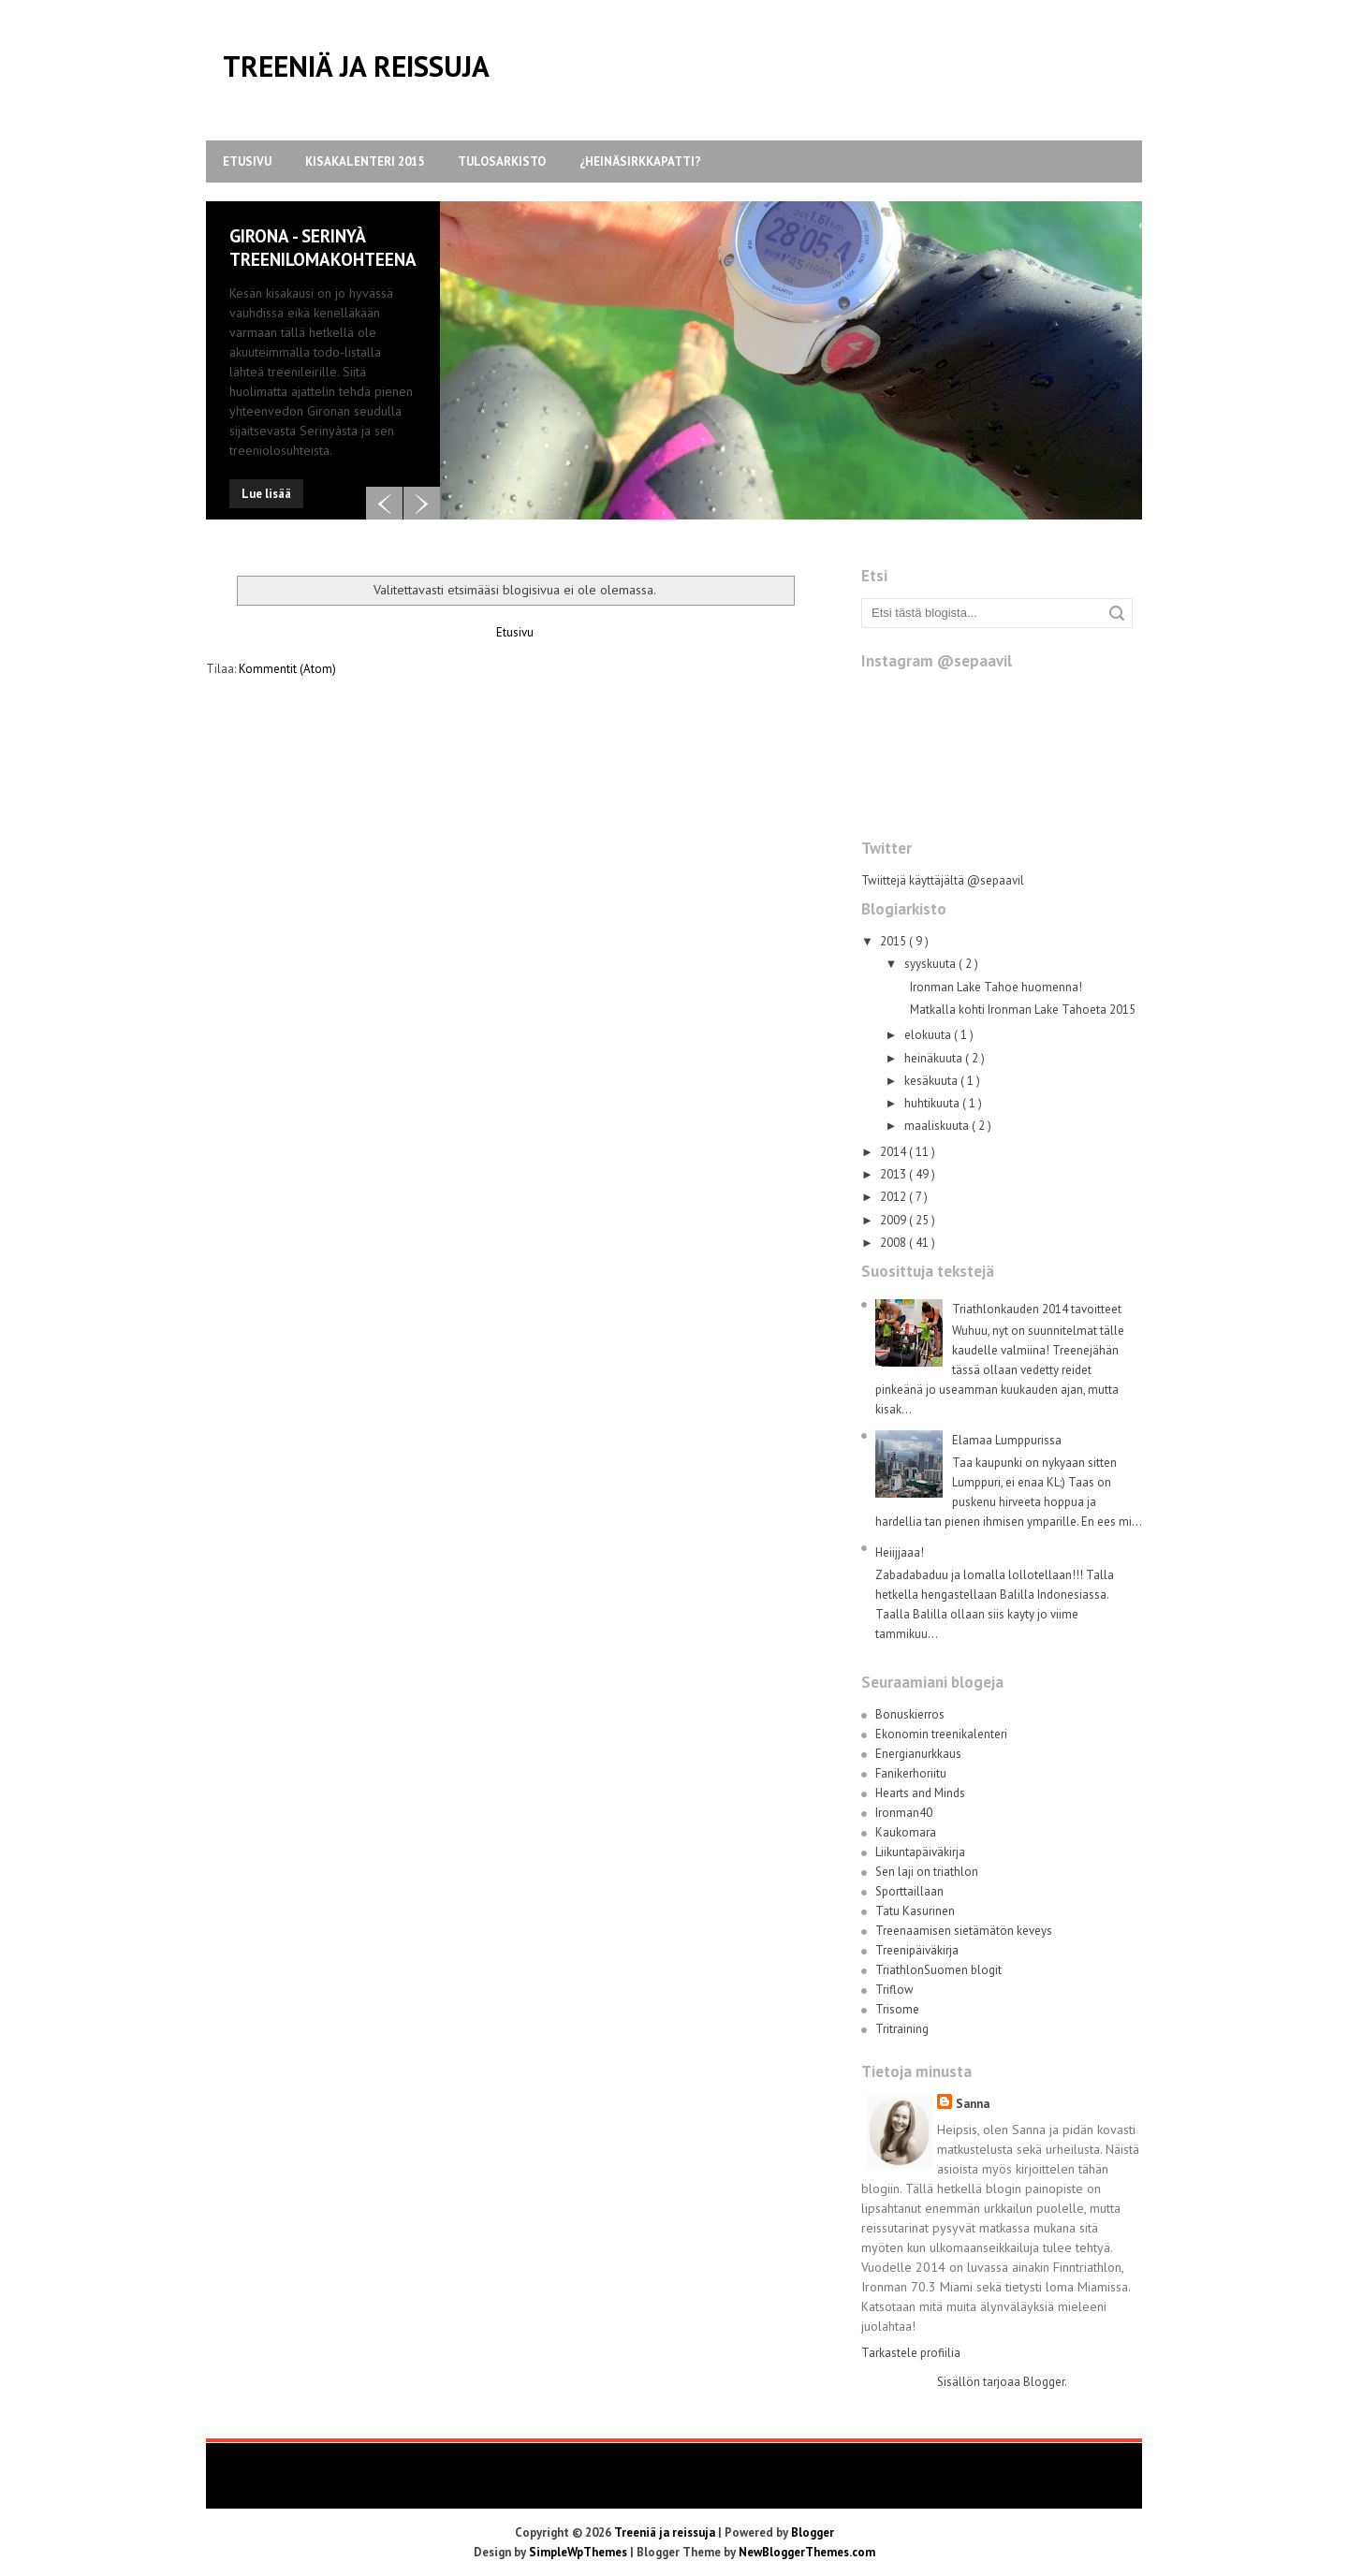 This screenshot has width=1348, height=2576. Describe the element at coordinates (910, 2353) in the screenshot. I see `Tarkastele profiilia` at that location.